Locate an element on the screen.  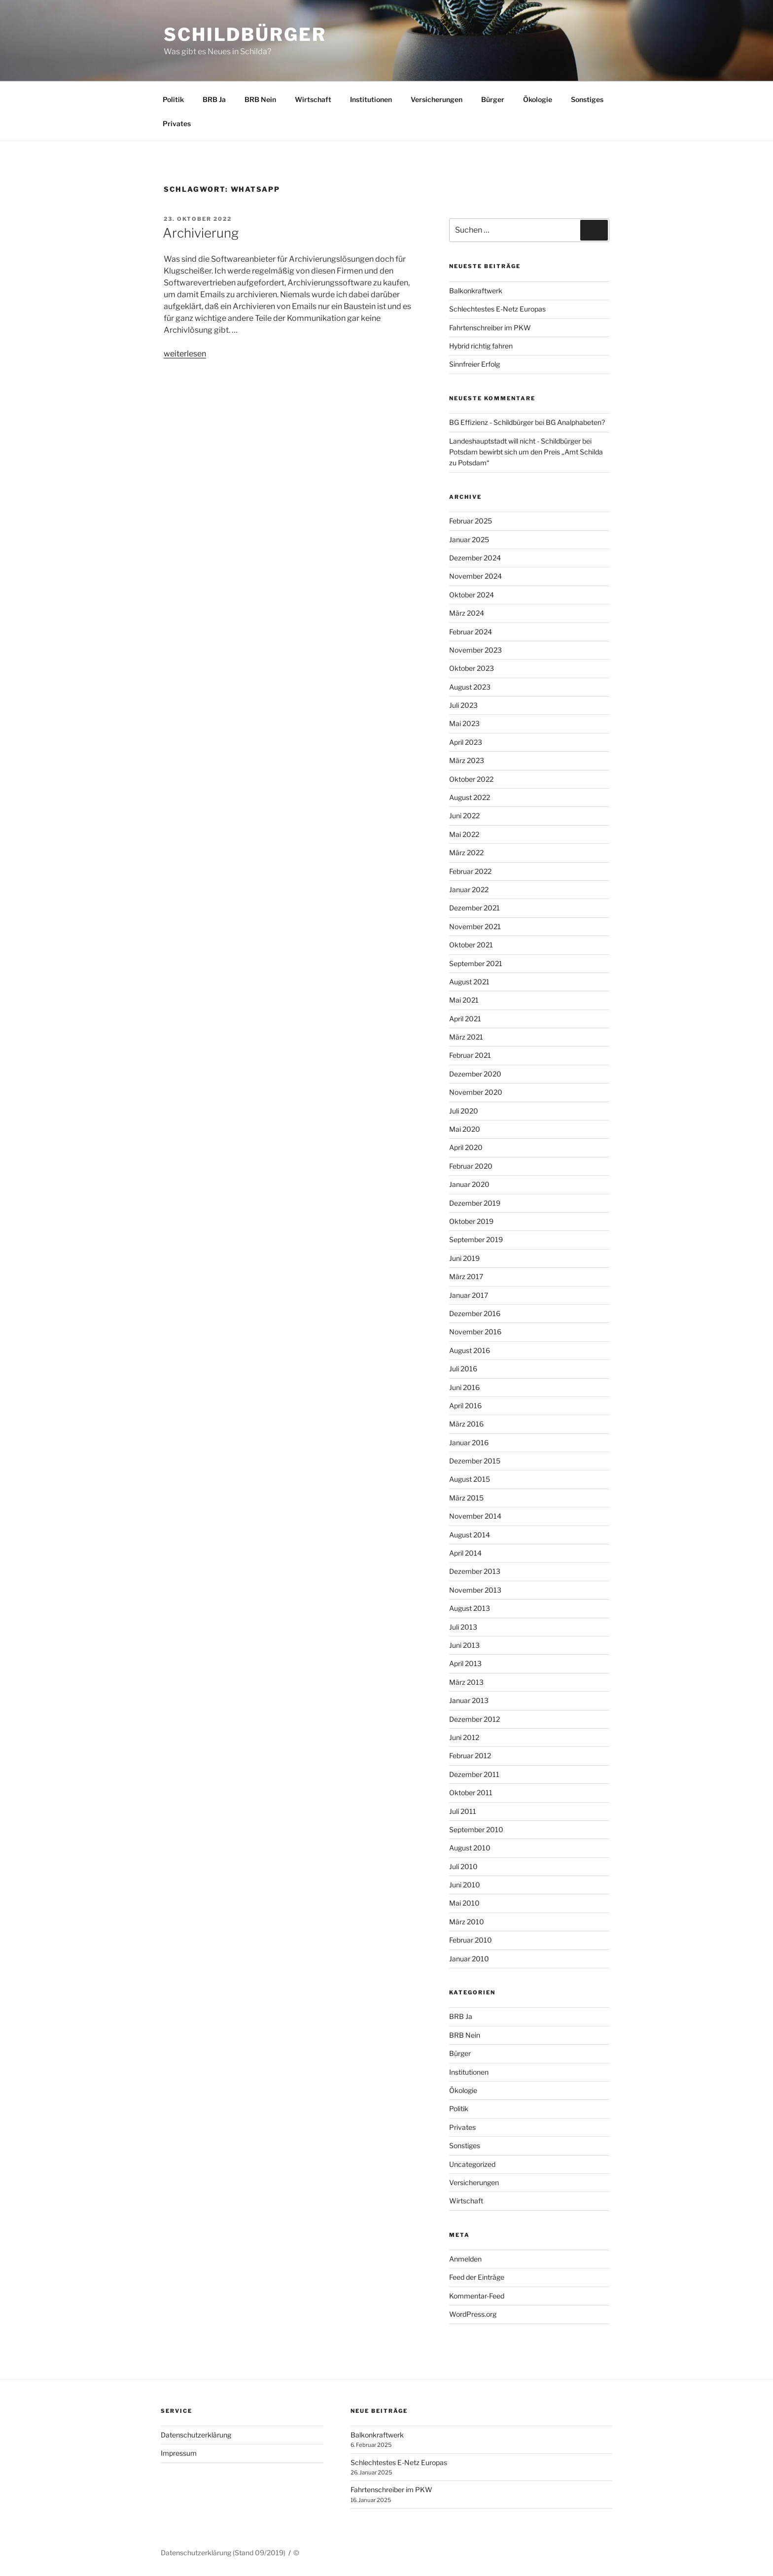
Januar 2010 is located at coordinates (469, 1958).